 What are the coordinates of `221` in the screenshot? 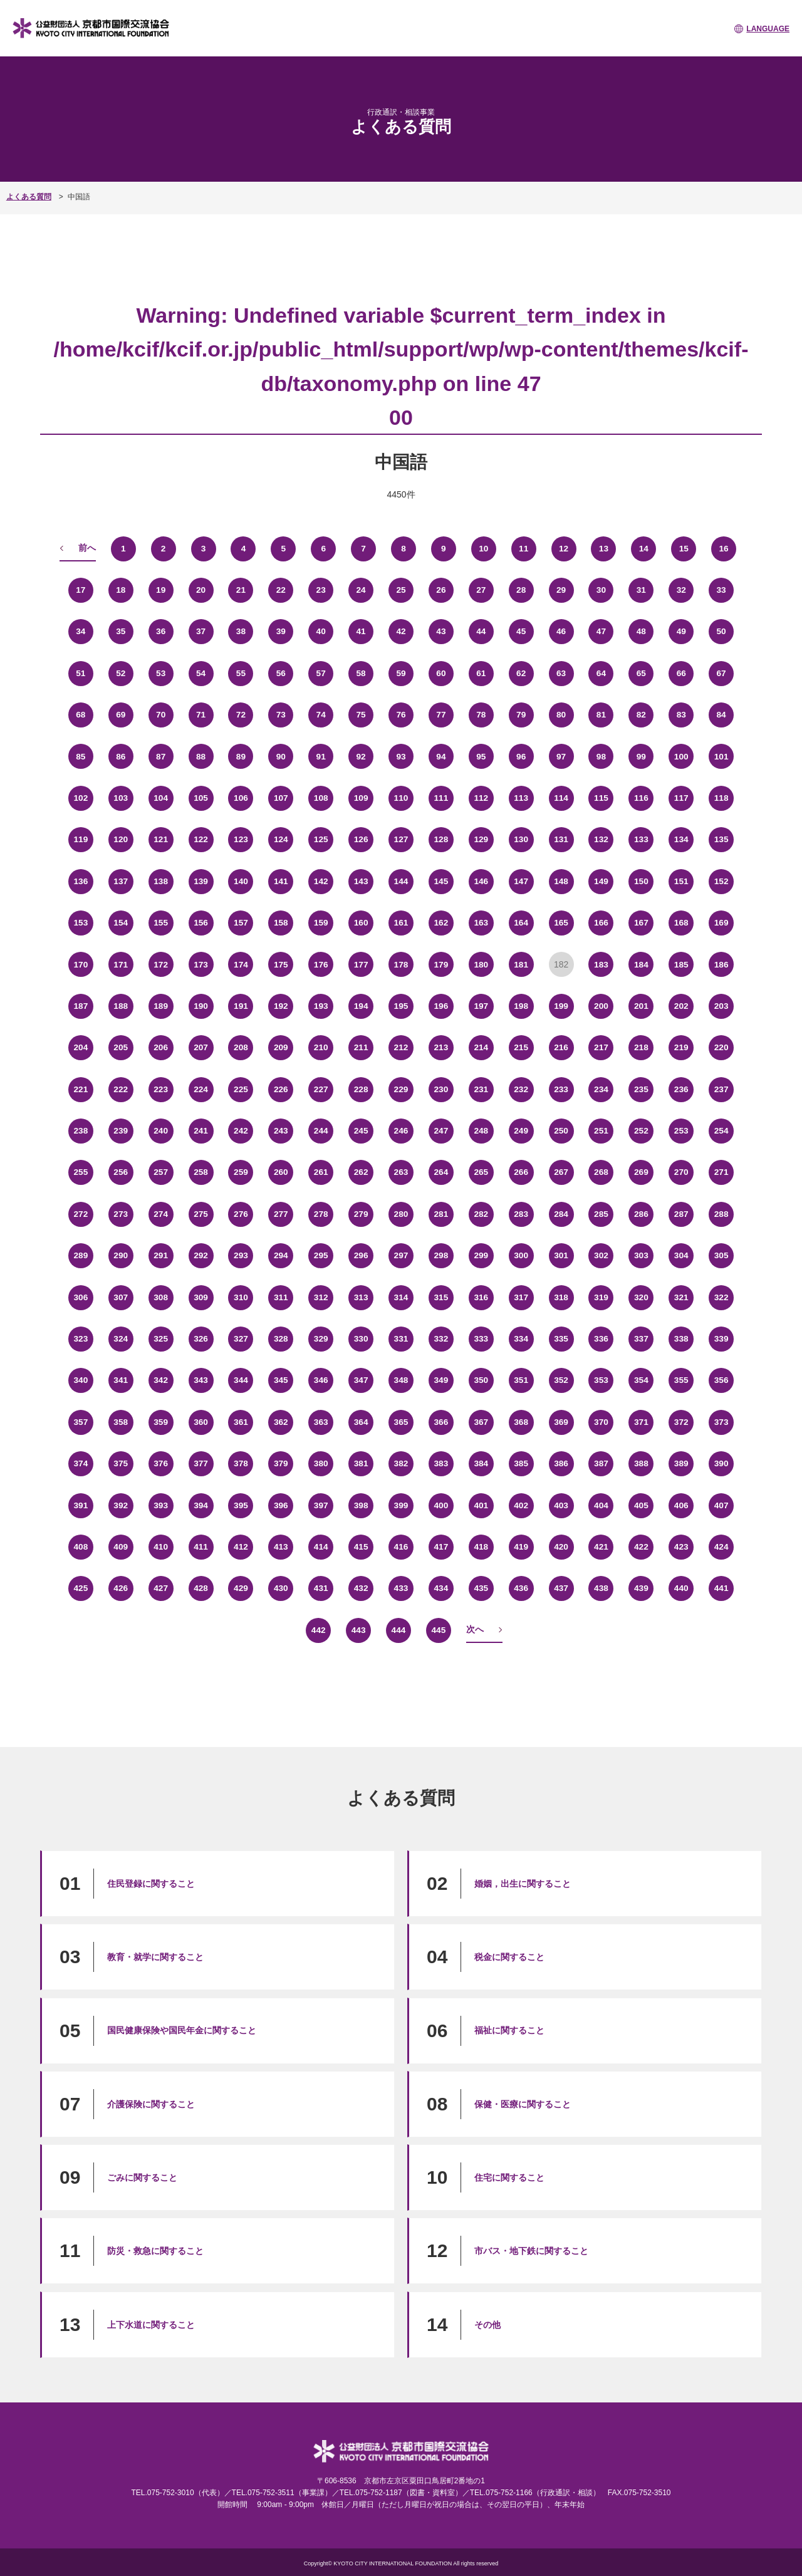 It's located at (80, 1089).